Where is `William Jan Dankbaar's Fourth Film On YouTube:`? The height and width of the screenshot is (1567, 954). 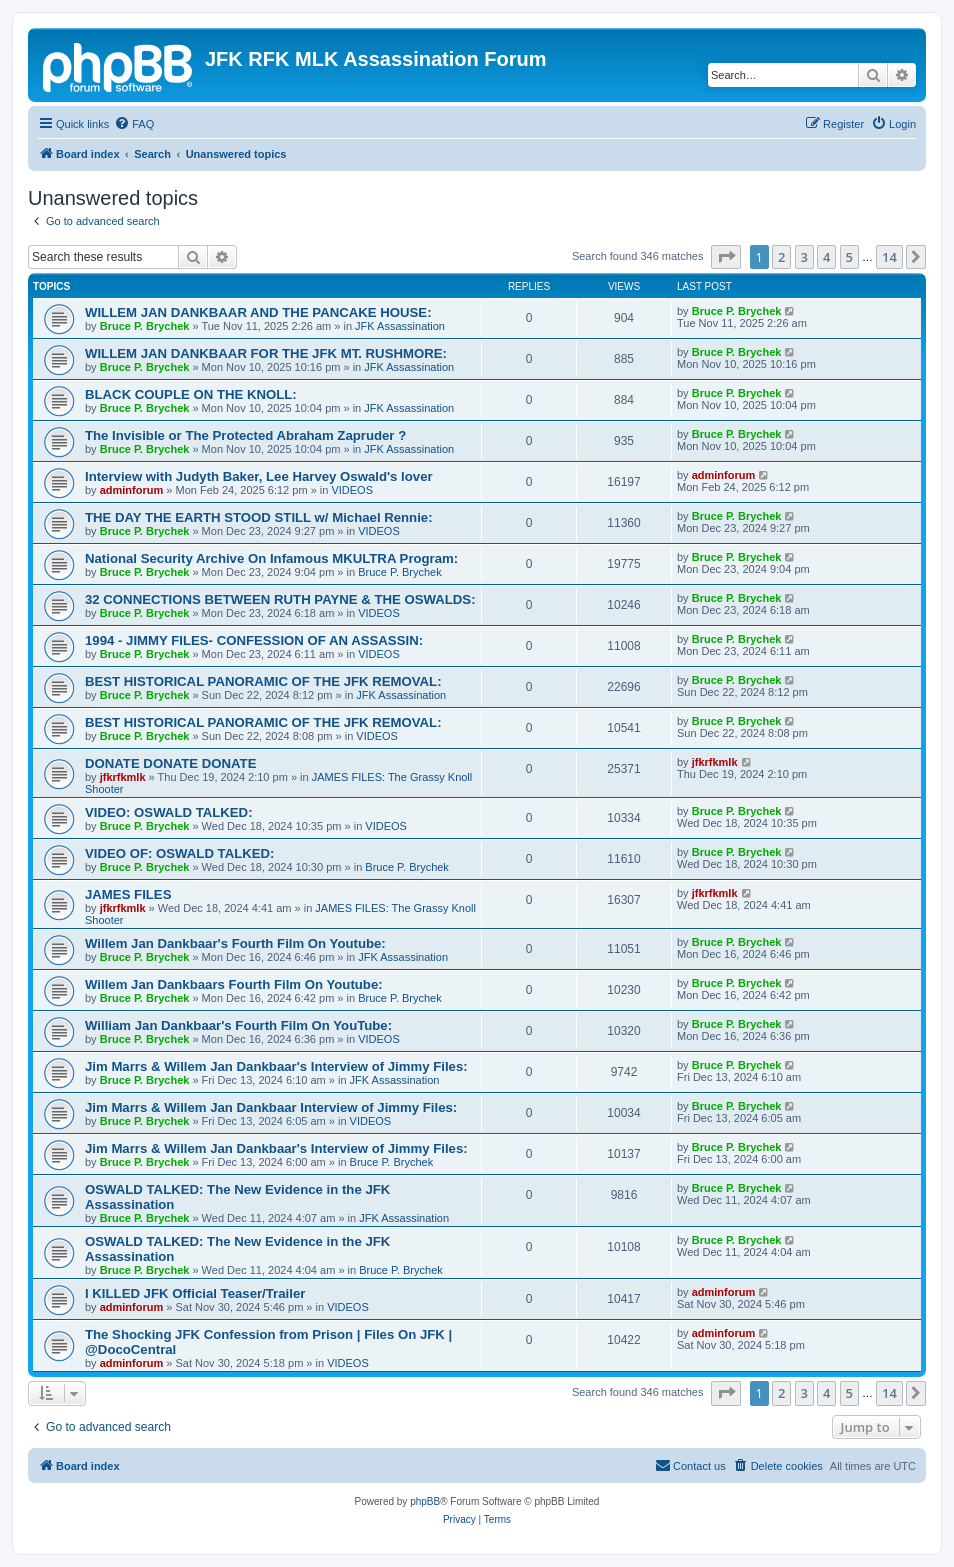
William Jan Dankbaar's Fourth Film On YouTube: is located at coordinates (238, 1025).